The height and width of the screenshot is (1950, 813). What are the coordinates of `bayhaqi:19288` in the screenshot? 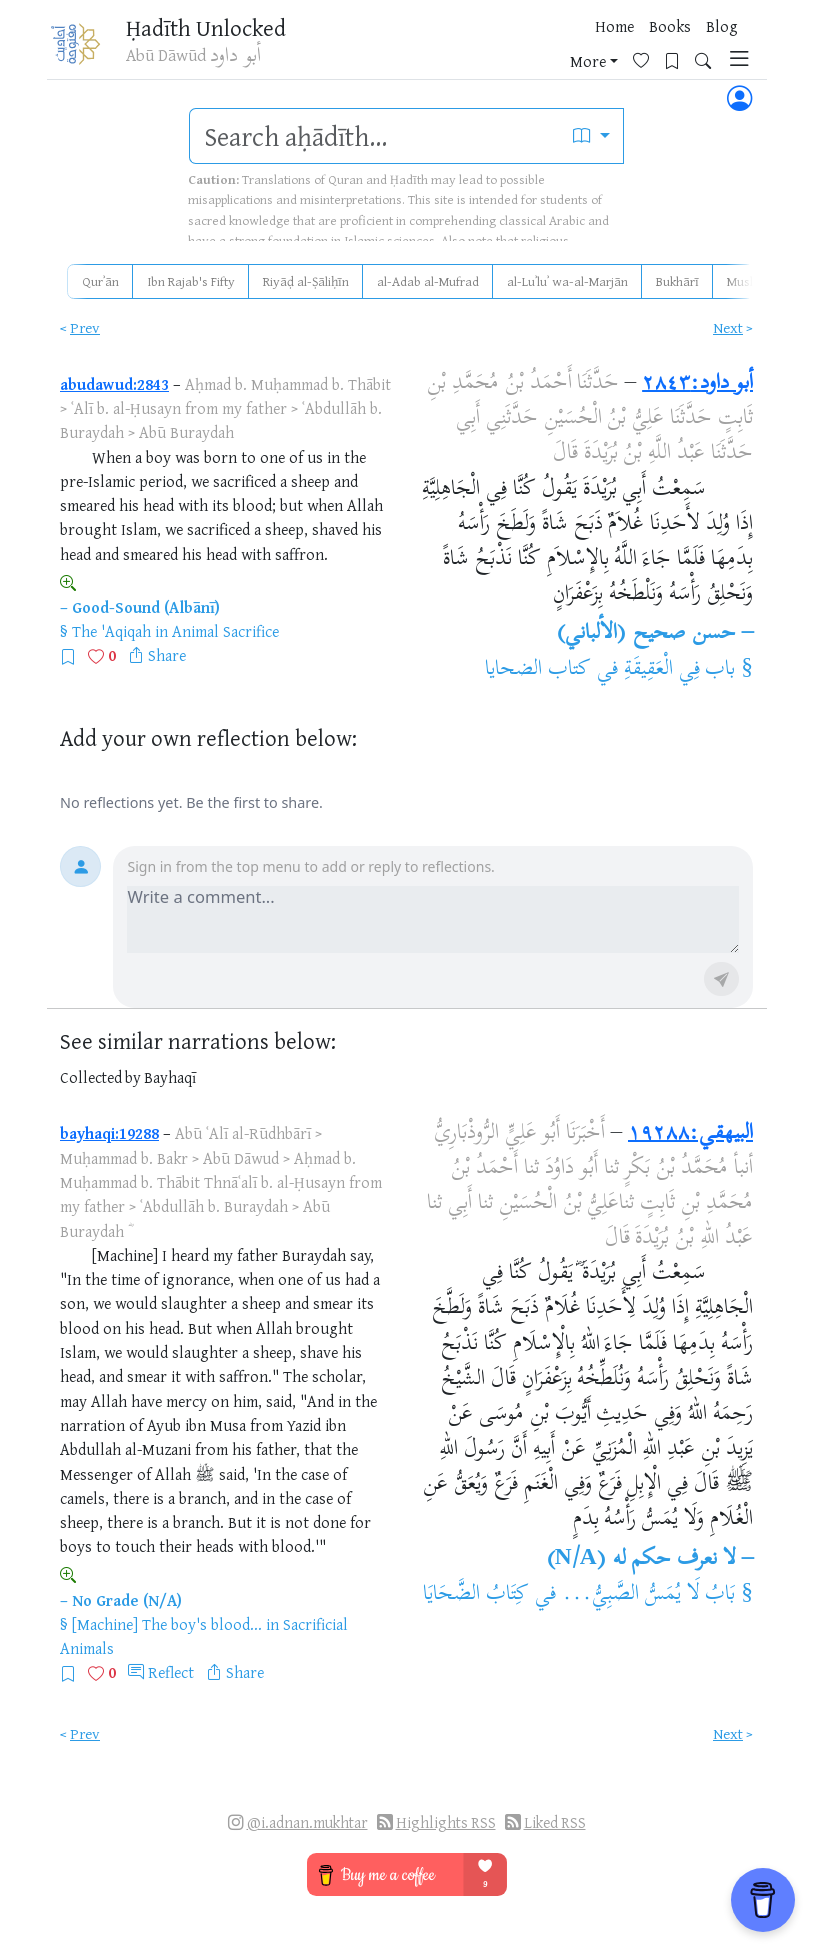 It's located at (109, 1133).